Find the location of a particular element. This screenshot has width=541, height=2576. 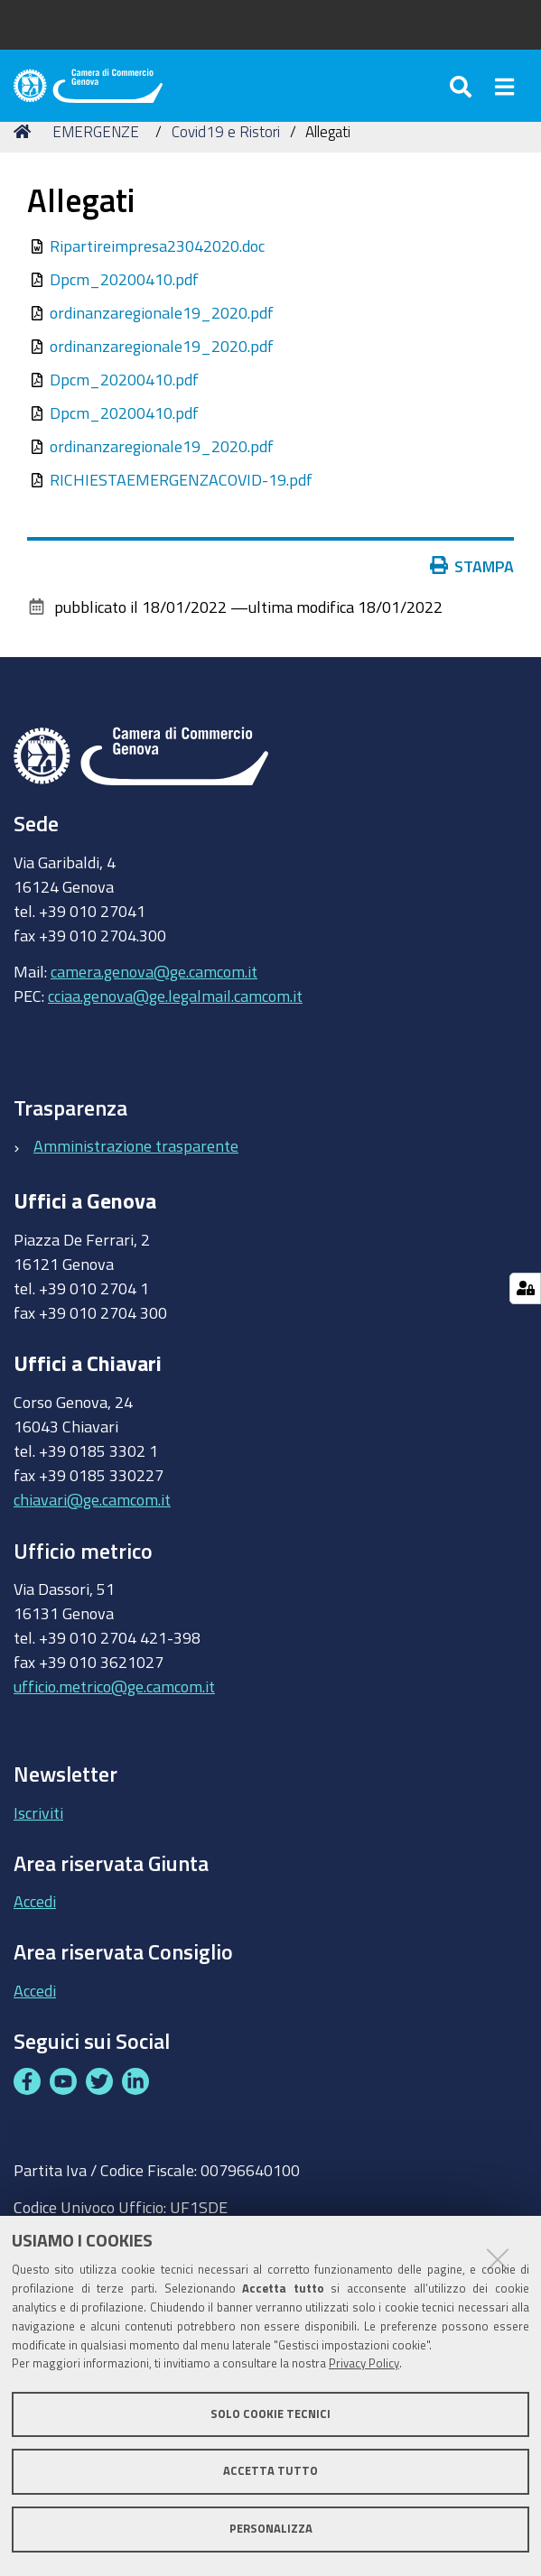

[Apri/chiudi ricerca] is located at coordinates (463, 86).